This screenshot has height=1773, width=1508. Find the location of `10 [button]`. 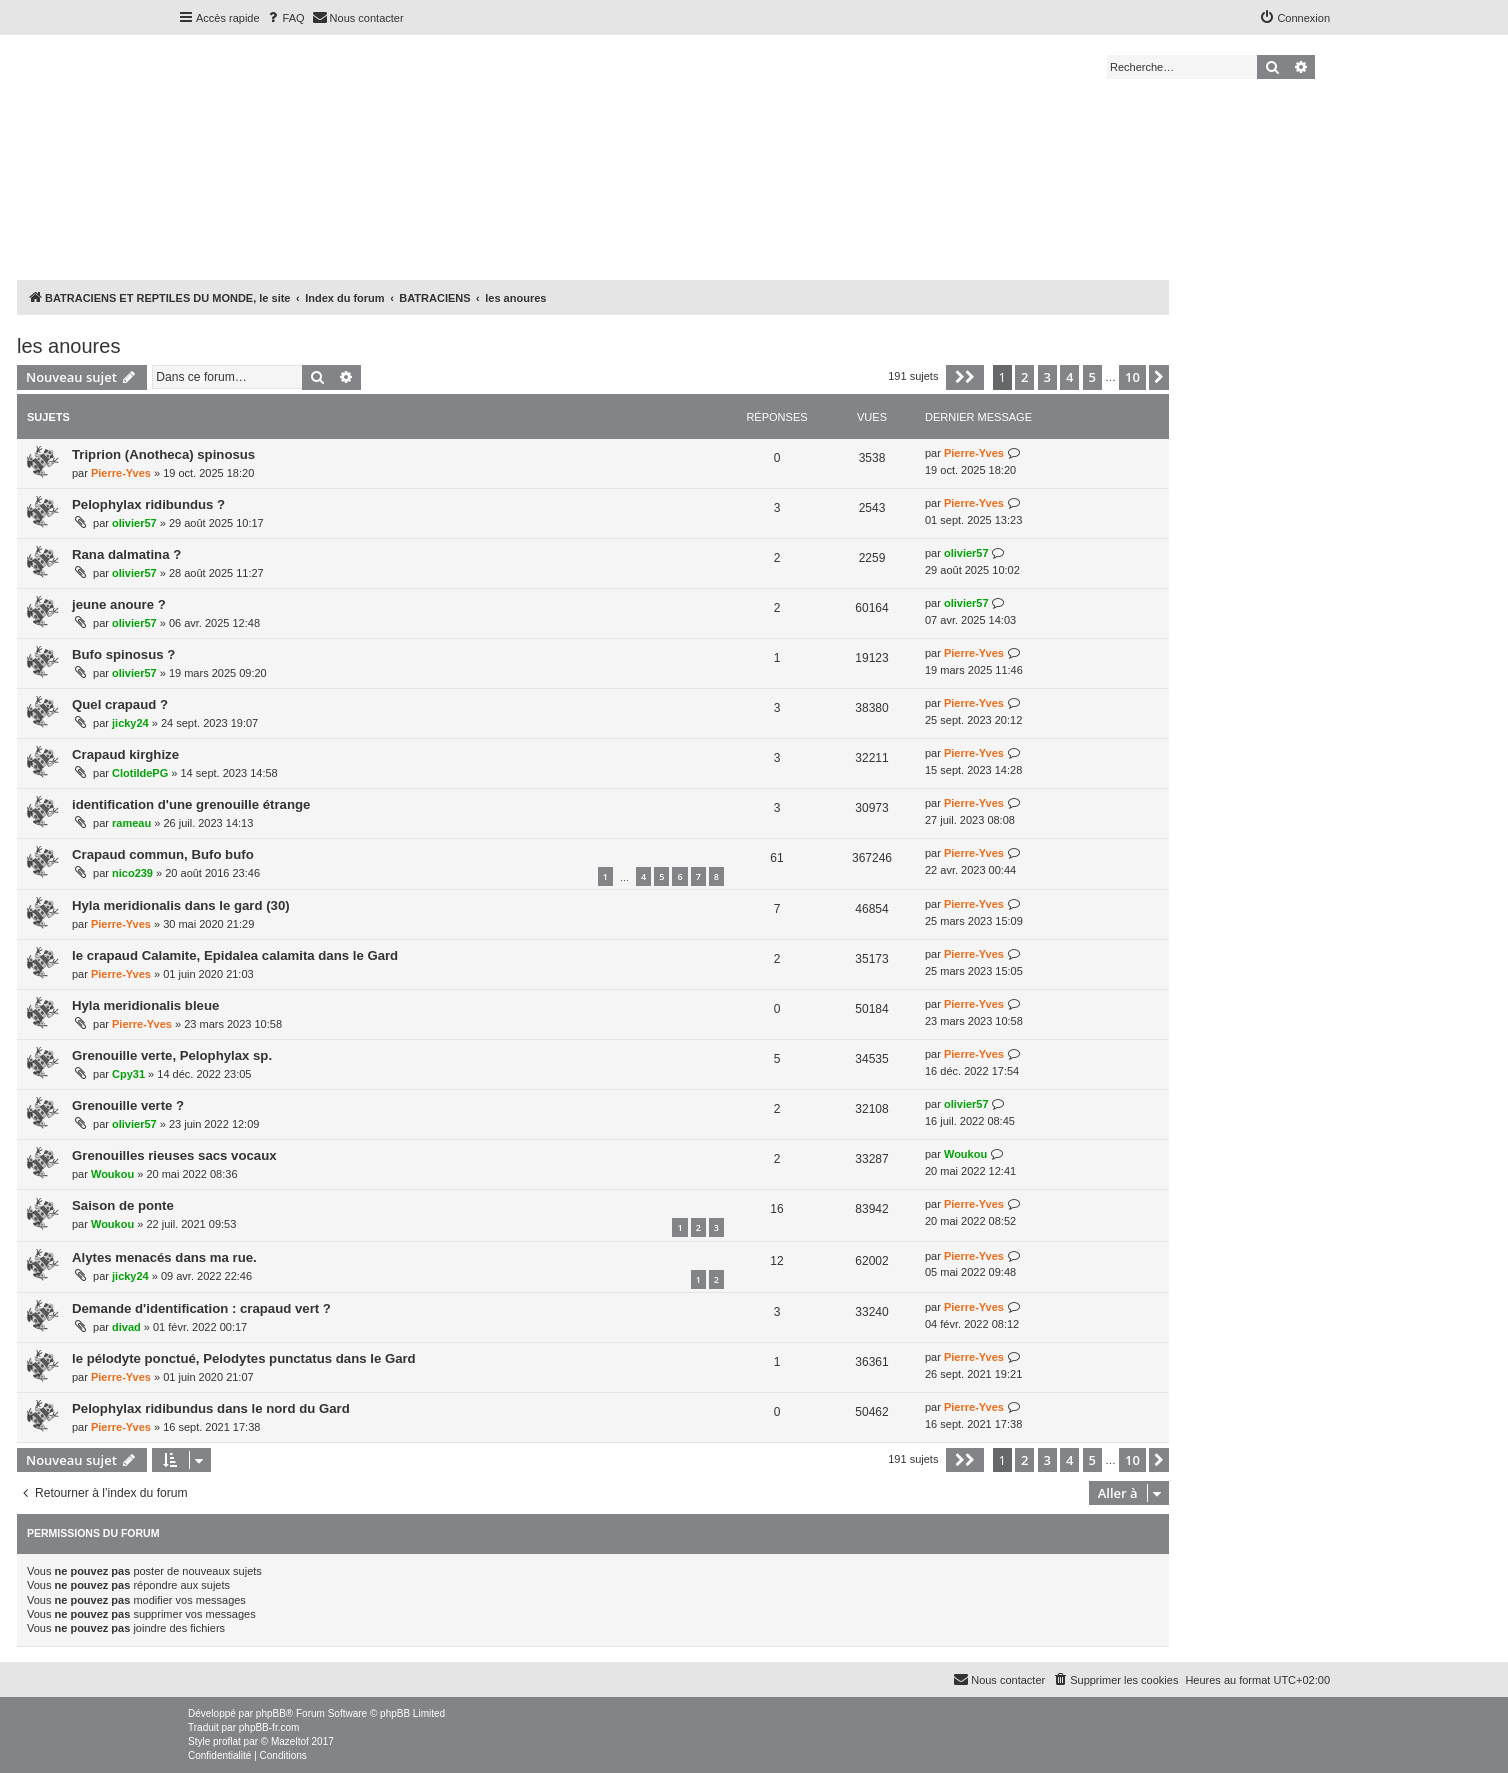

10 [button] is located at coordinates (1132, 377).